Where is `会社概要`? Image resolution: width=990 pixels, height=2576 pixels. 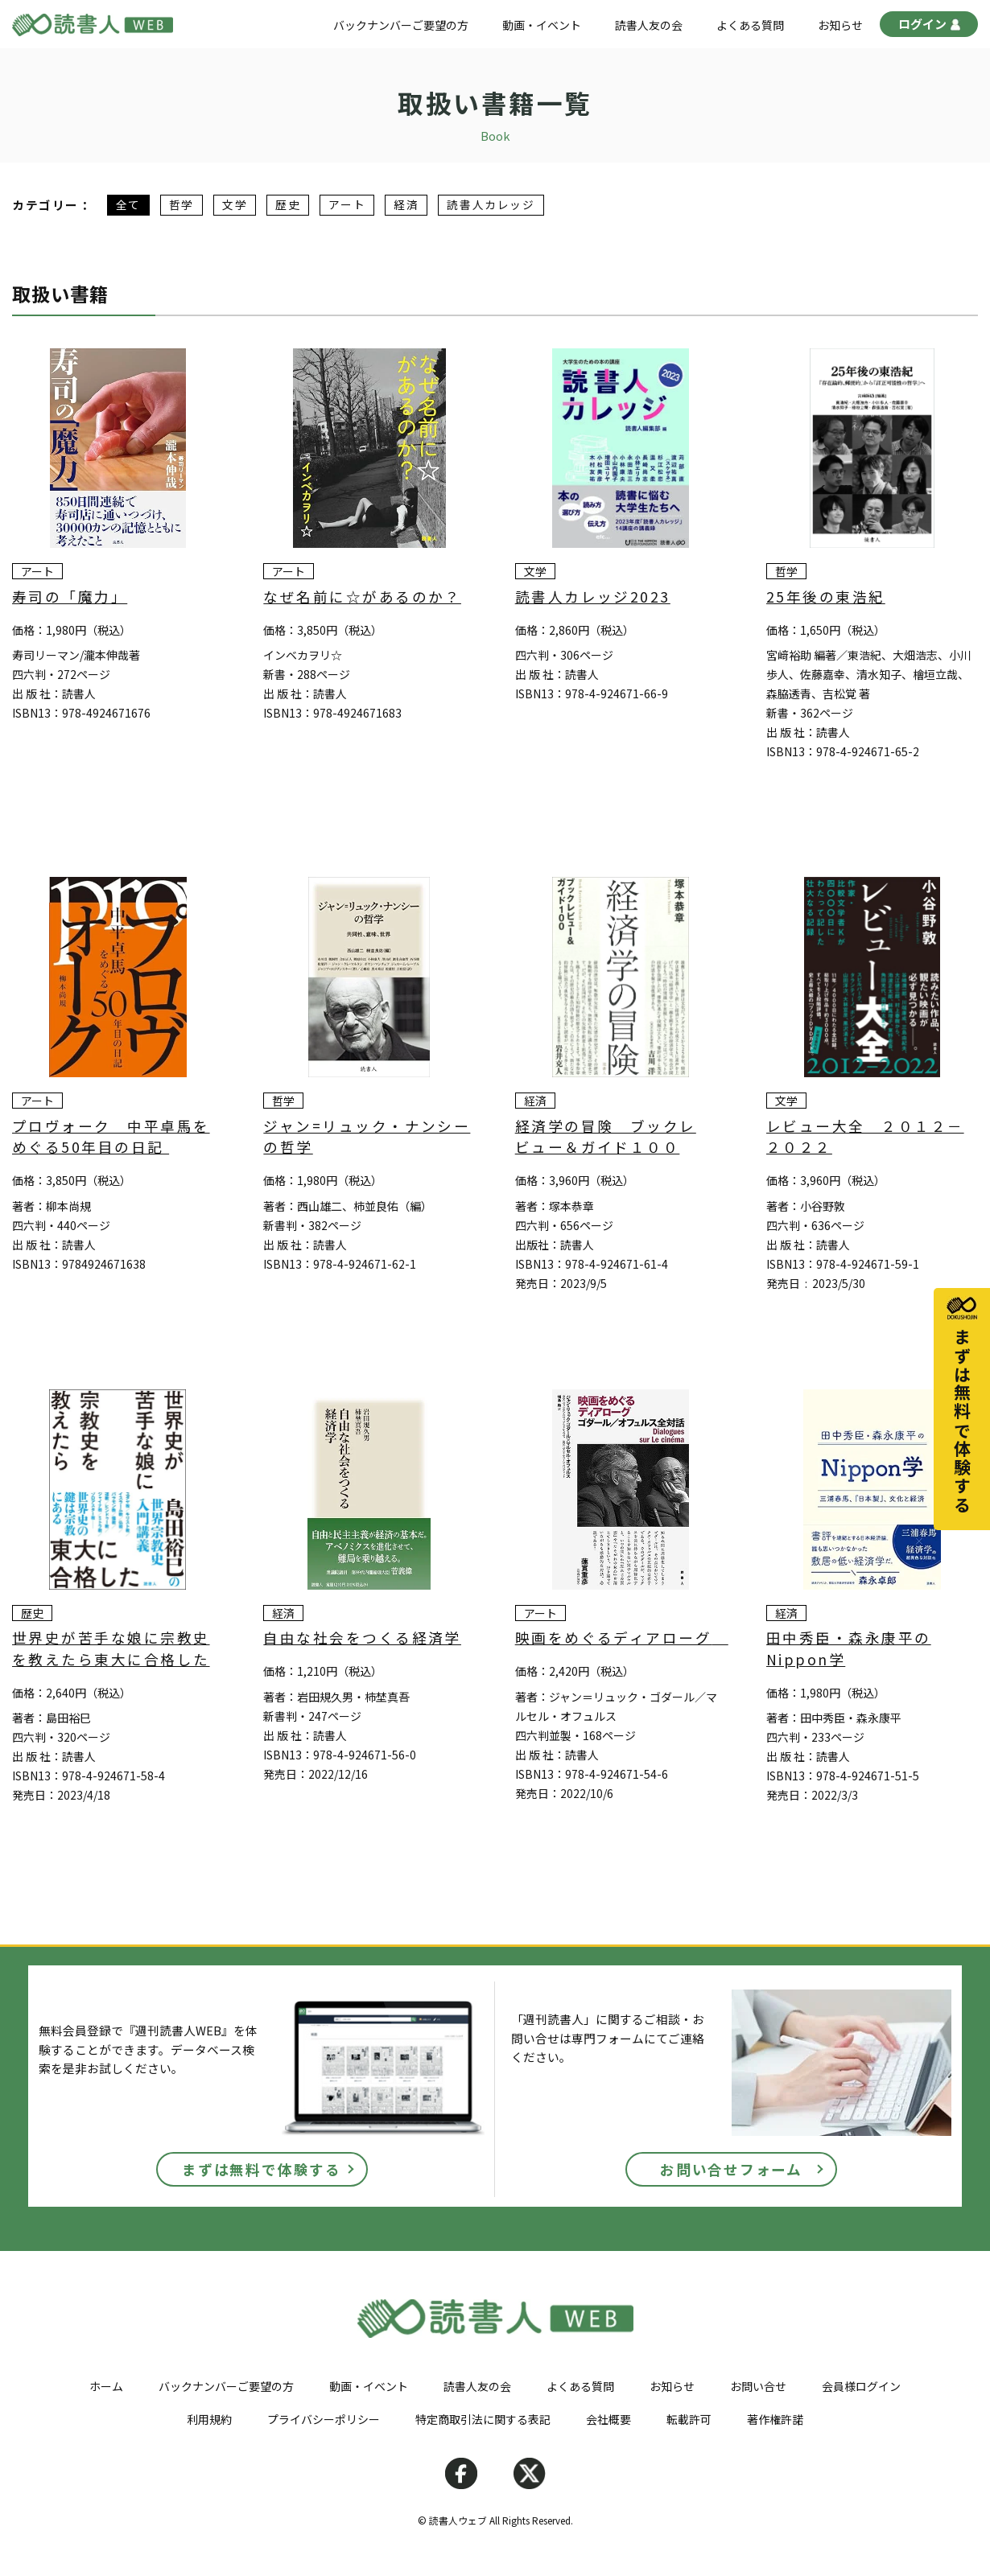
会社概要 is located at coordinates (608, 2419).